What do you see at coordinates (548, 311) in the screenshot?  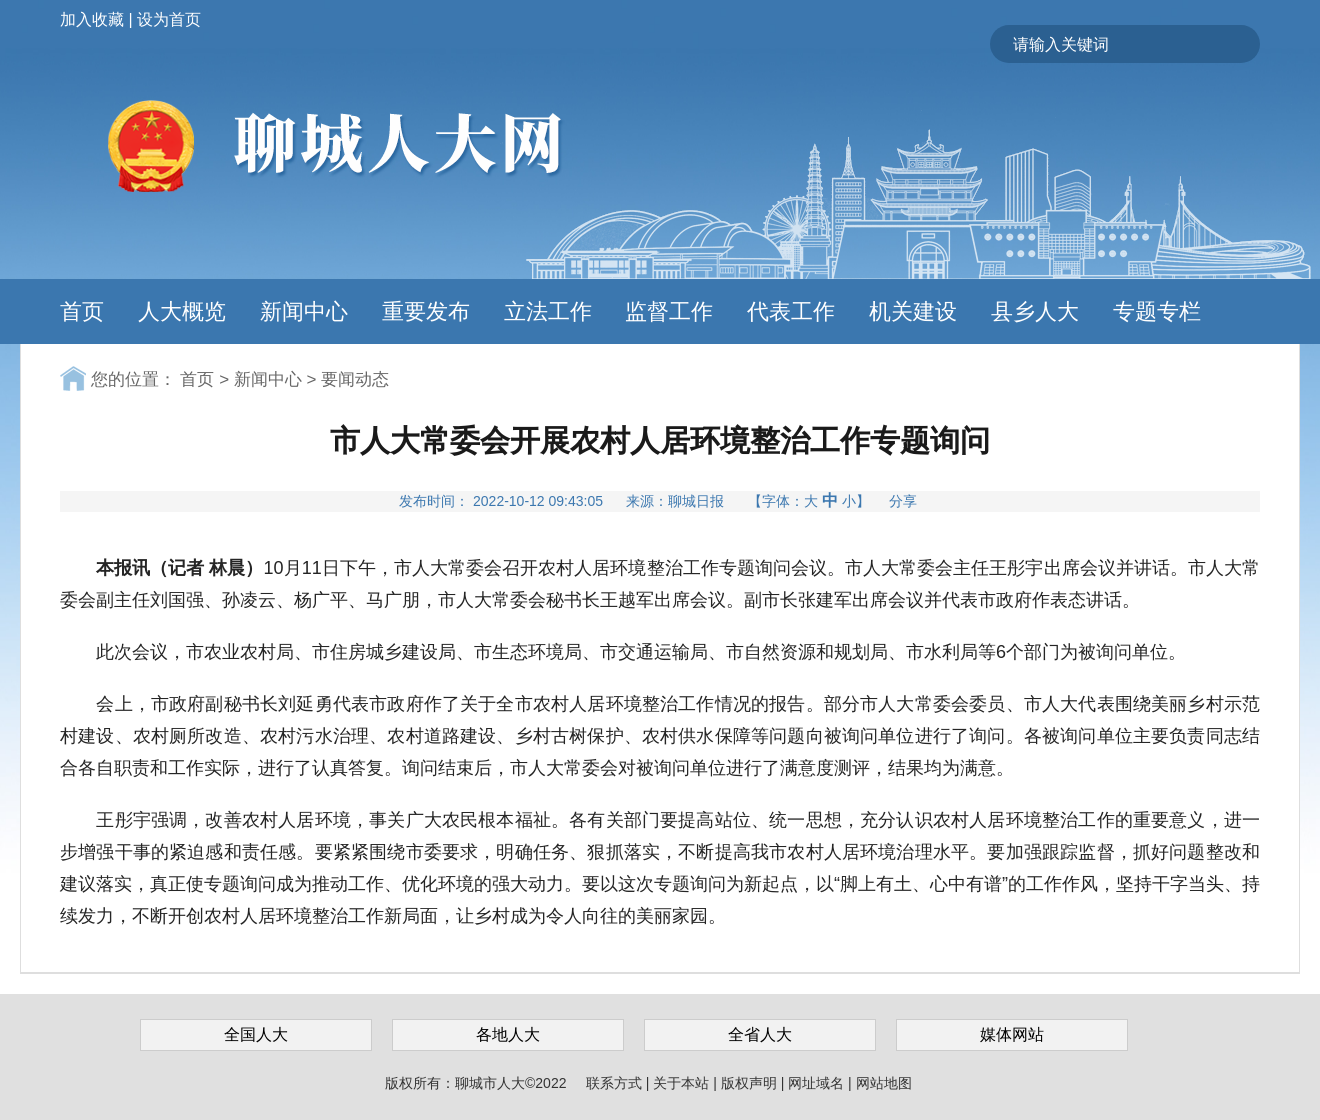 I see `立法工作` at bounding box center [548, 311].